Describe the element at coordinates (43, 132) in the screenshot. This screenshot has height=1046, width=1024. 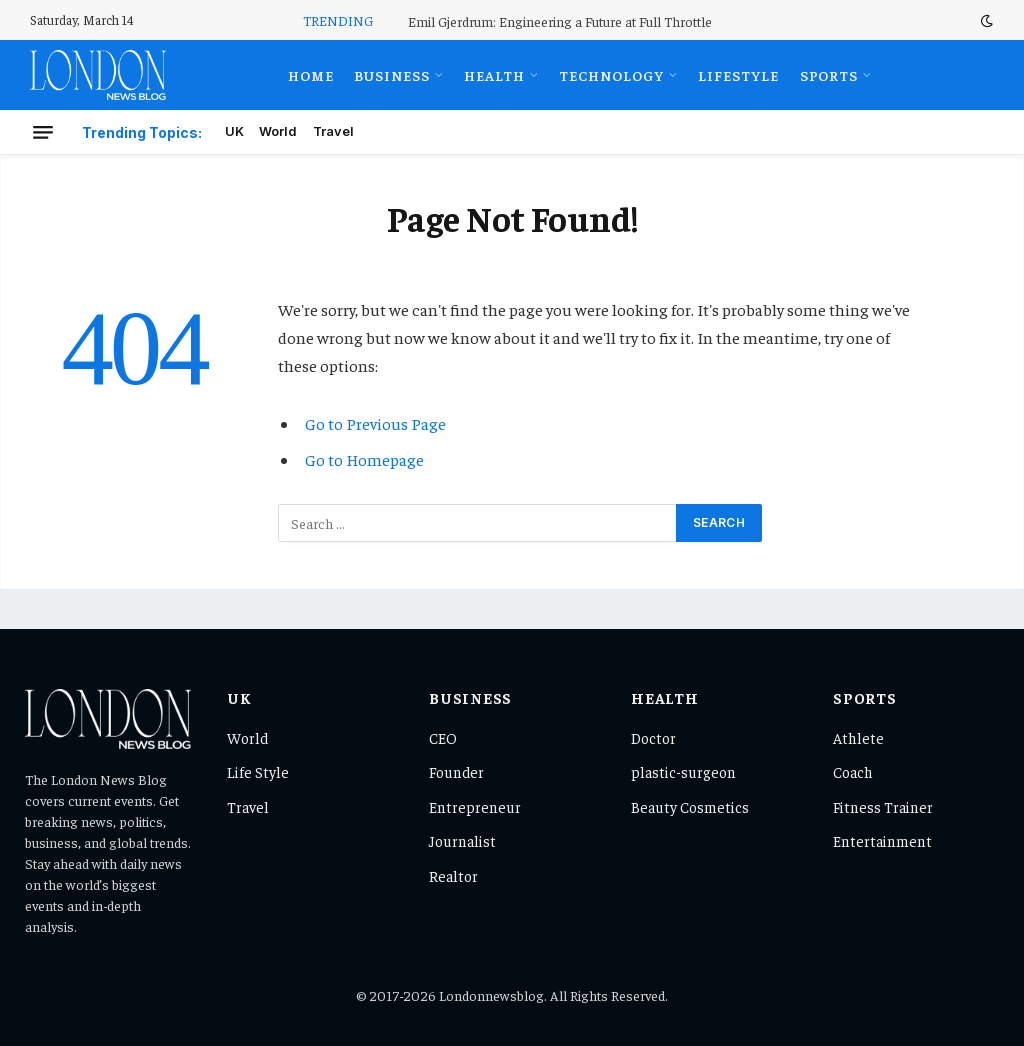
I see `[Menu]` at that location.